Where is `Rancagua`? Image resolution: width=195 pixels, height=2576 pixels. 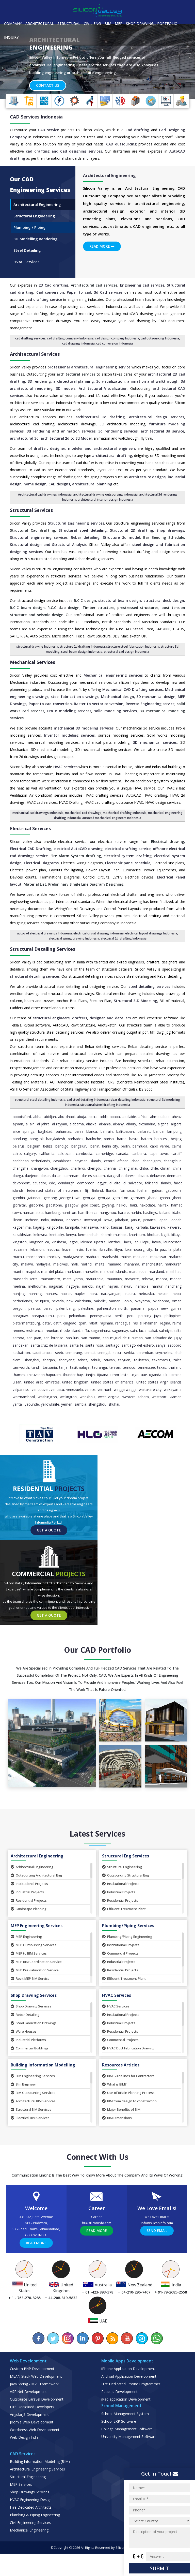 Rancagua is located at coordinates (123, 1345).